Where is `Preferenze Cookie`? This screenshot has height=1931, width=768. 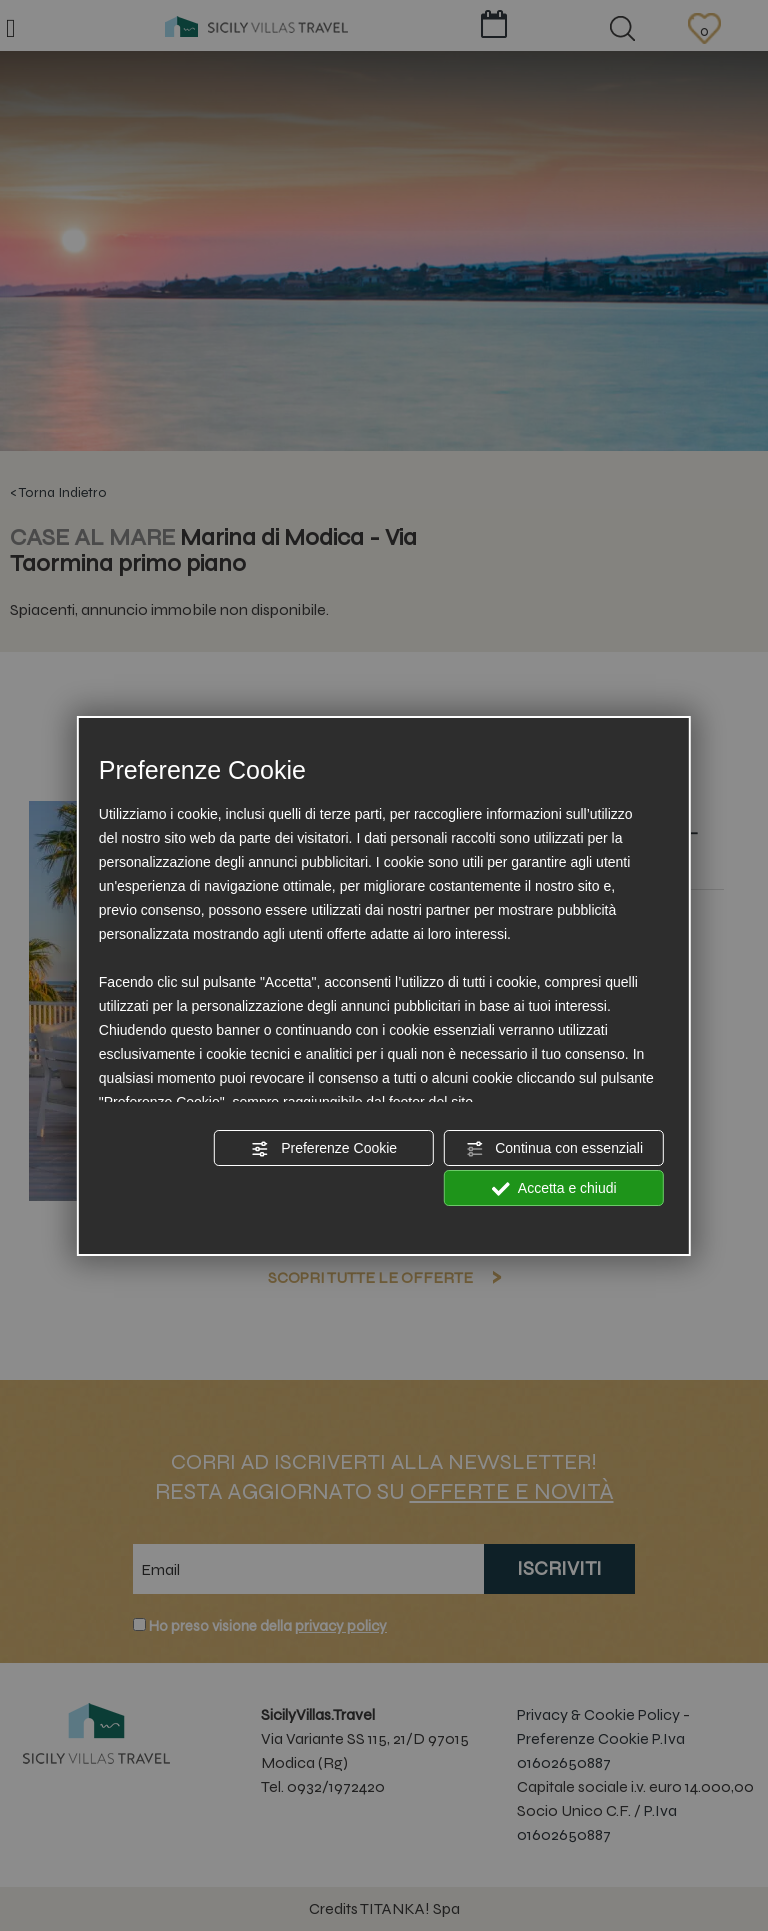
Preferenze Cookie is located at coordinates (324, 1149).